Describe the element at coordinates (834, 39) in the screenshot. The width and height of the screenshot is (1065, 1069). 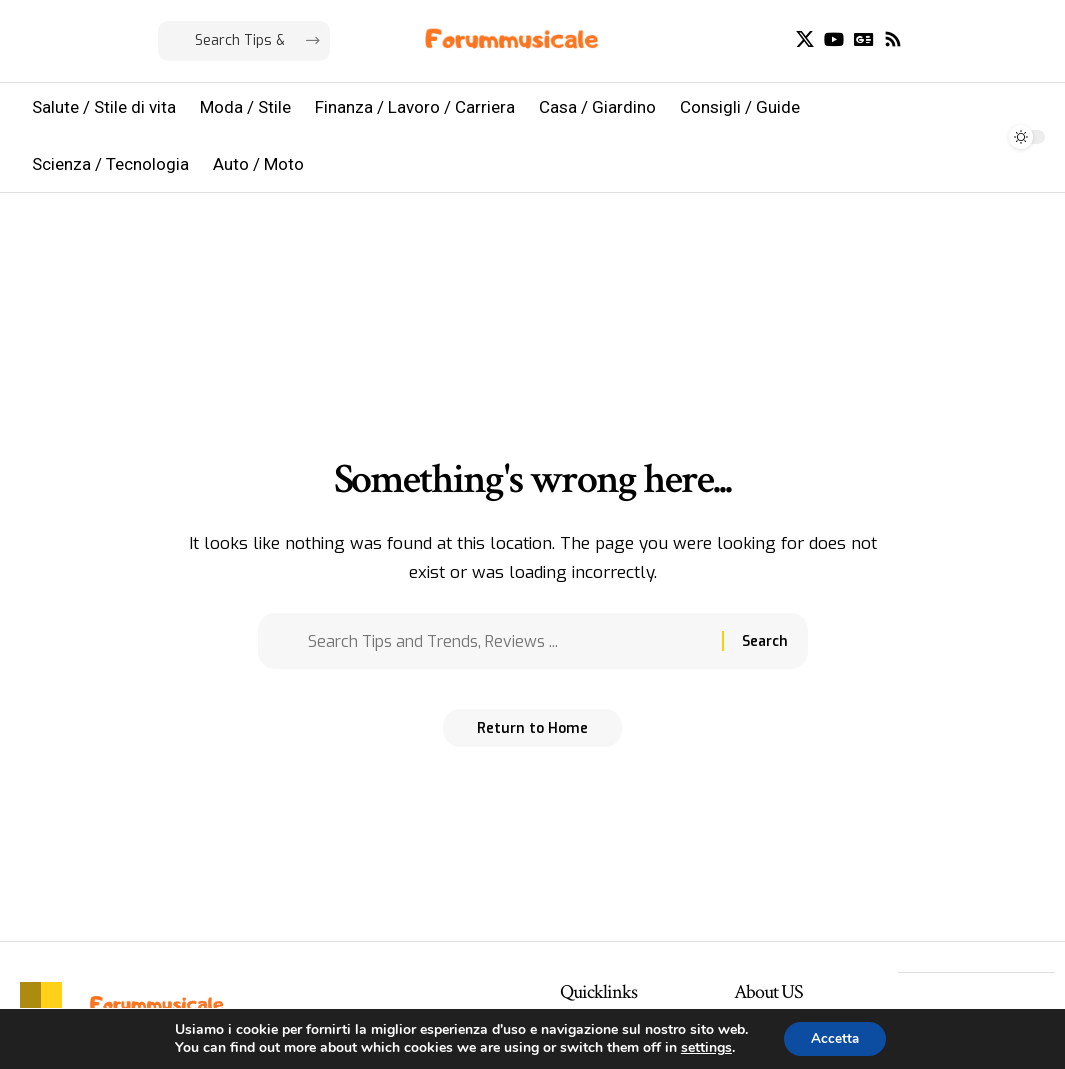
I see `[YouTube]` at that location.